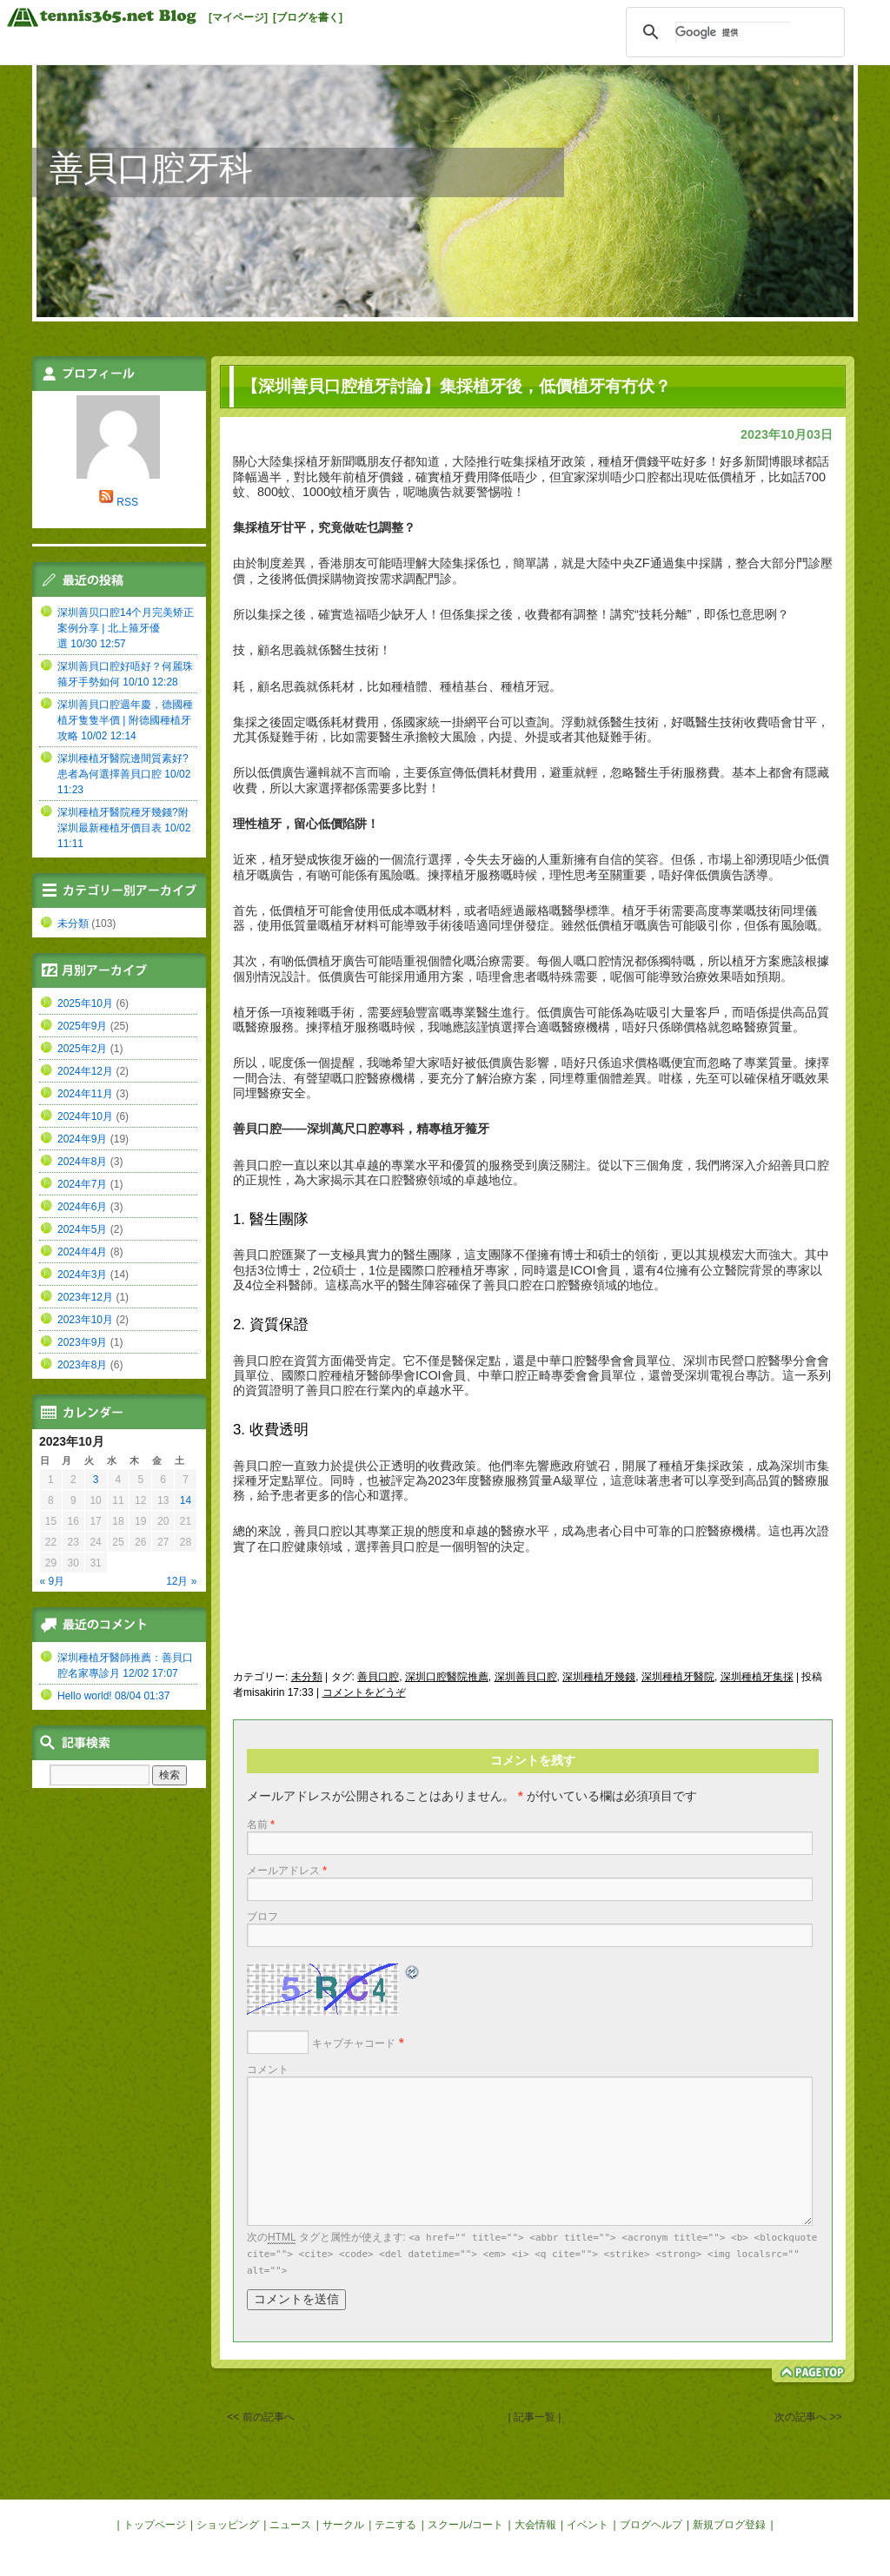 This screenshot has width=890, height=2576. What do you see at coordinates (82, 1139) in the screenshot?
I see `2024年9月` at bounding box center [82, 1139].